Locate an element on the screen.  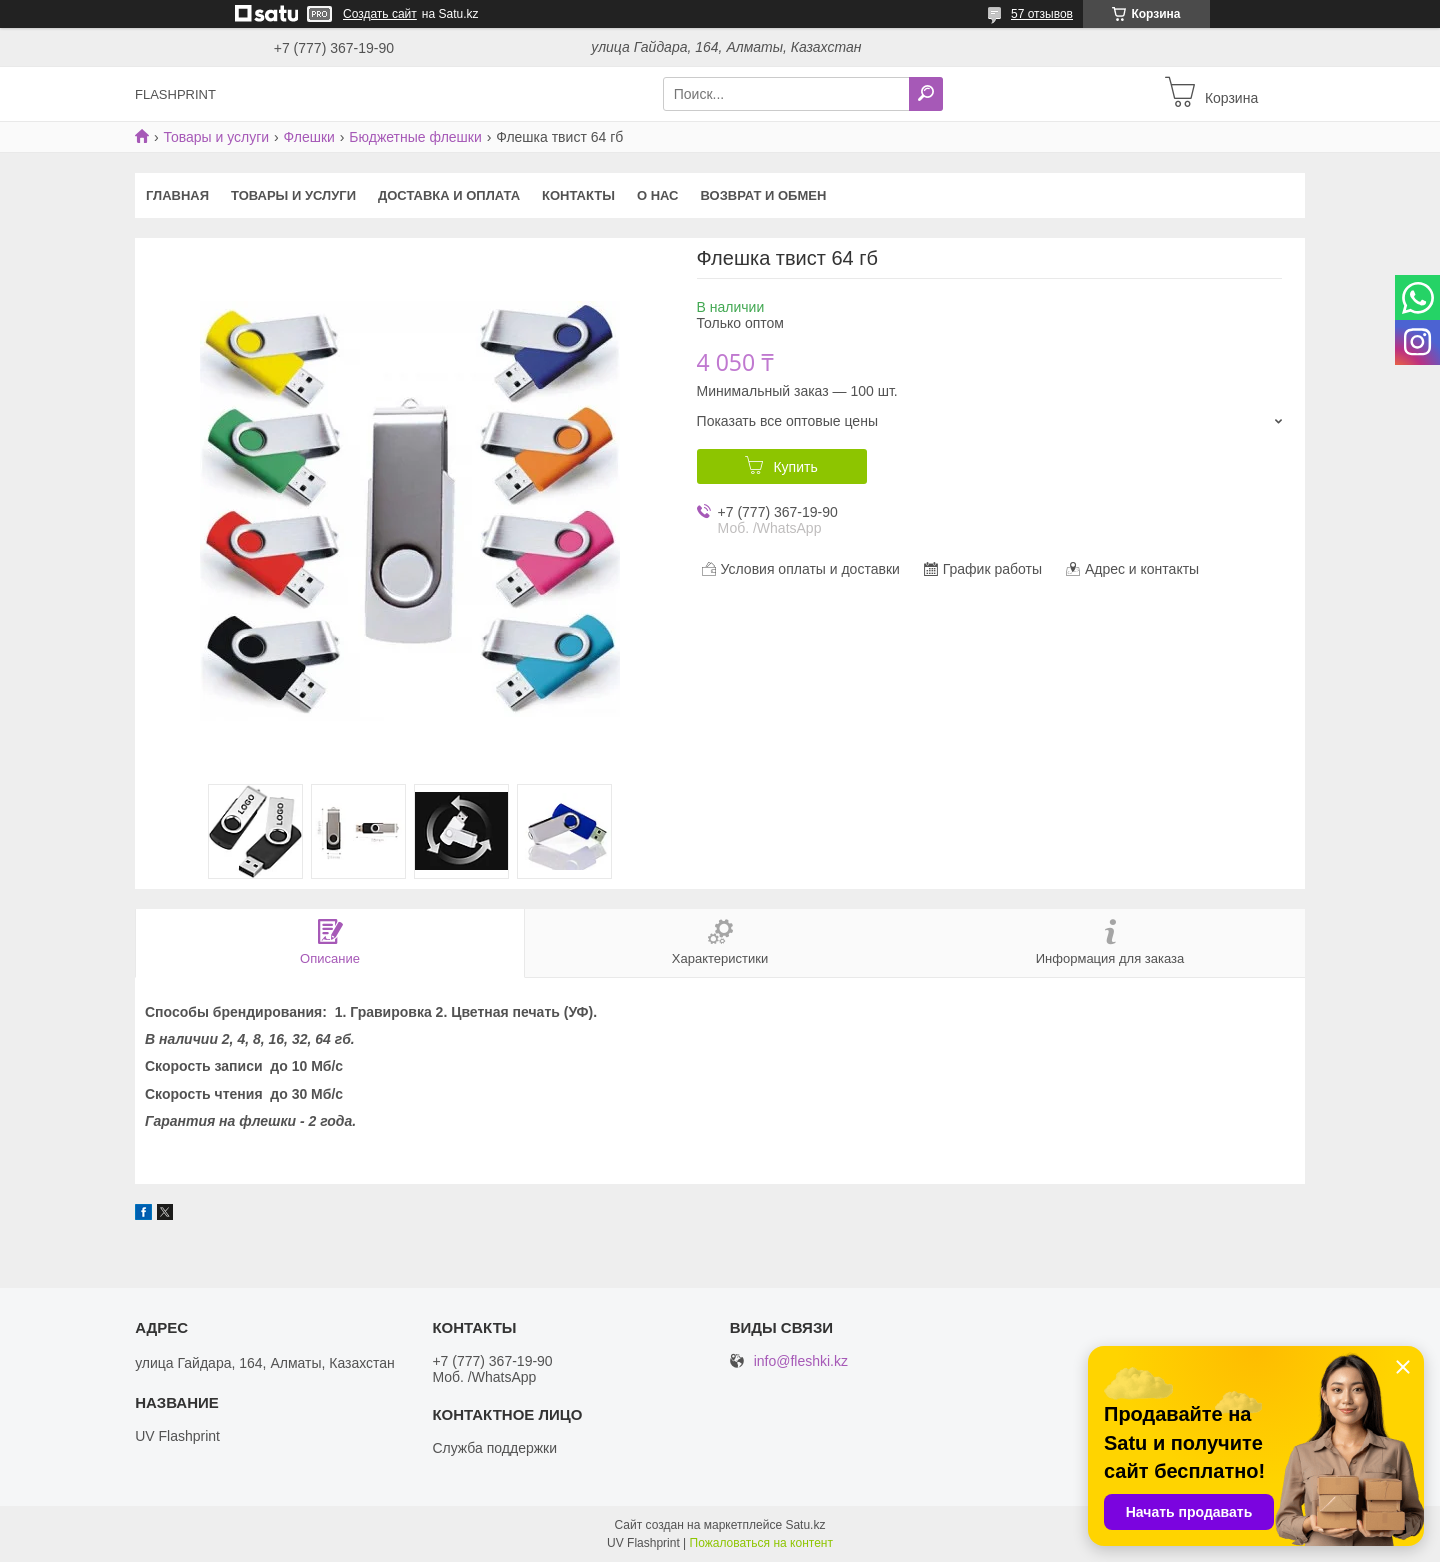
Бюджетные флешки is located at coordinates (415, 137).